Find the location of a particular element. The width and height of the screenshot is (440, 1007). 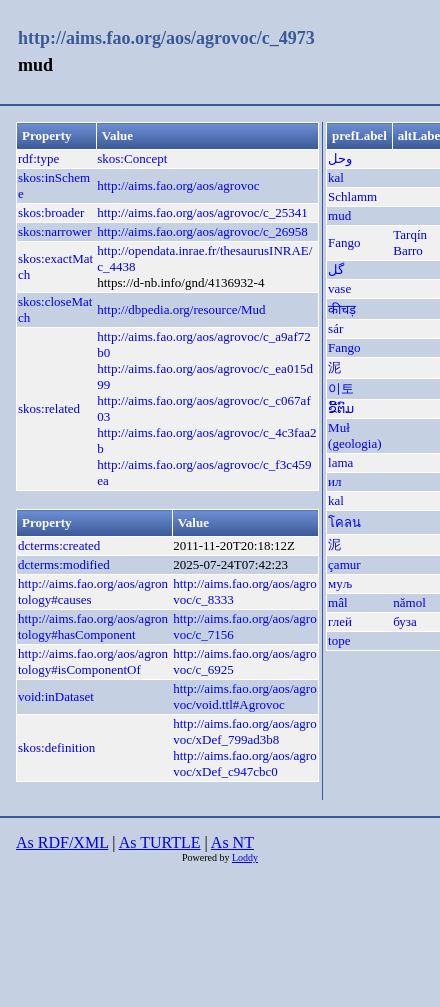

vase is located at coordinates (339, 288).